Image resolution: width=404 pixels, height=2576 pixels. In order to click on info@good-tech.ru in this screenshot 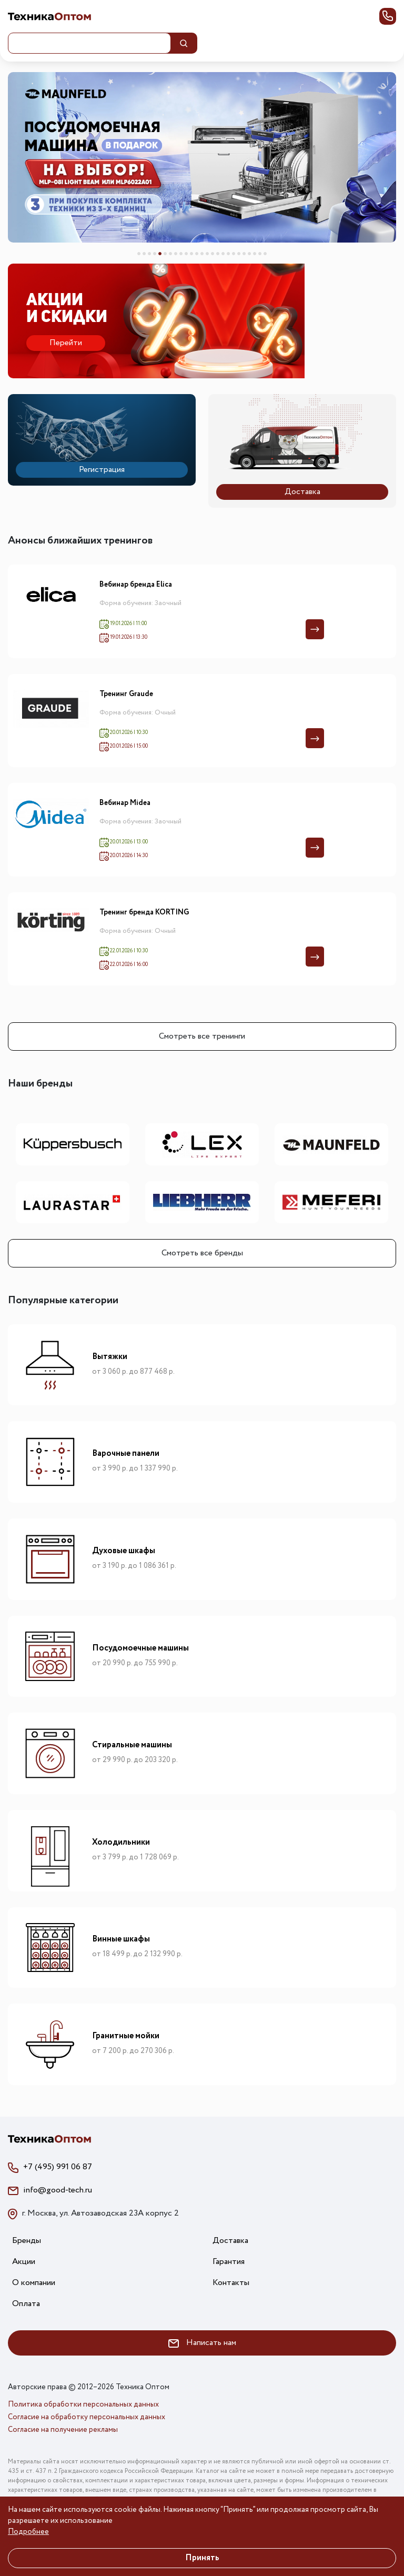, I will do `click(57, 2190)`.